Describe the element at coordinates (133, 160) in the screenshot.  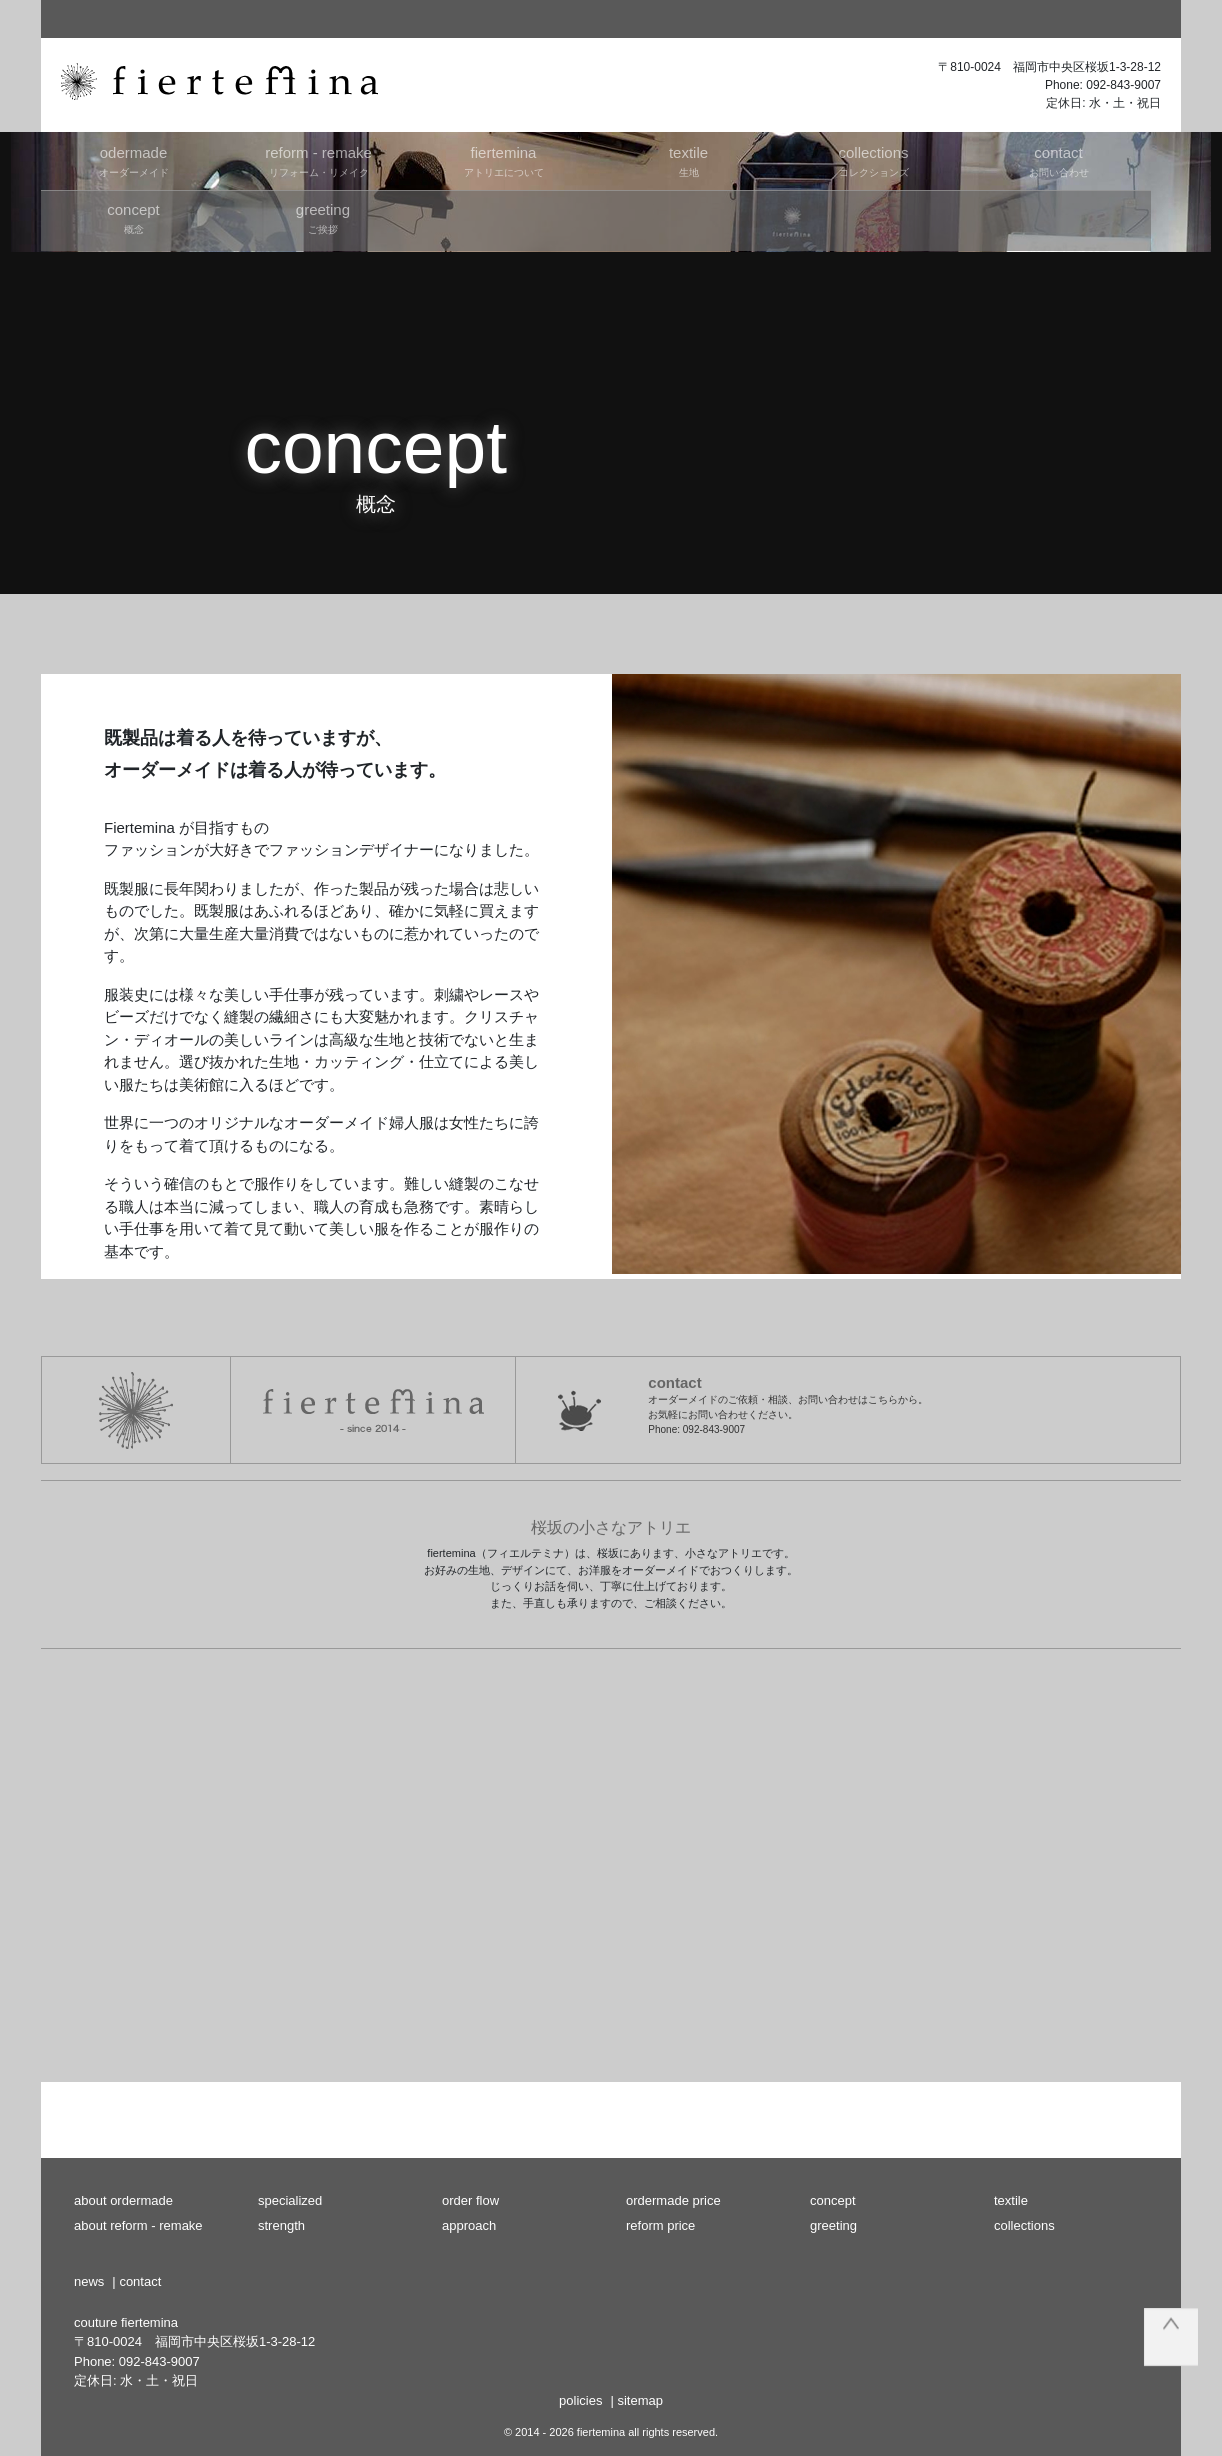
I see `オーダーメイド` at that location.